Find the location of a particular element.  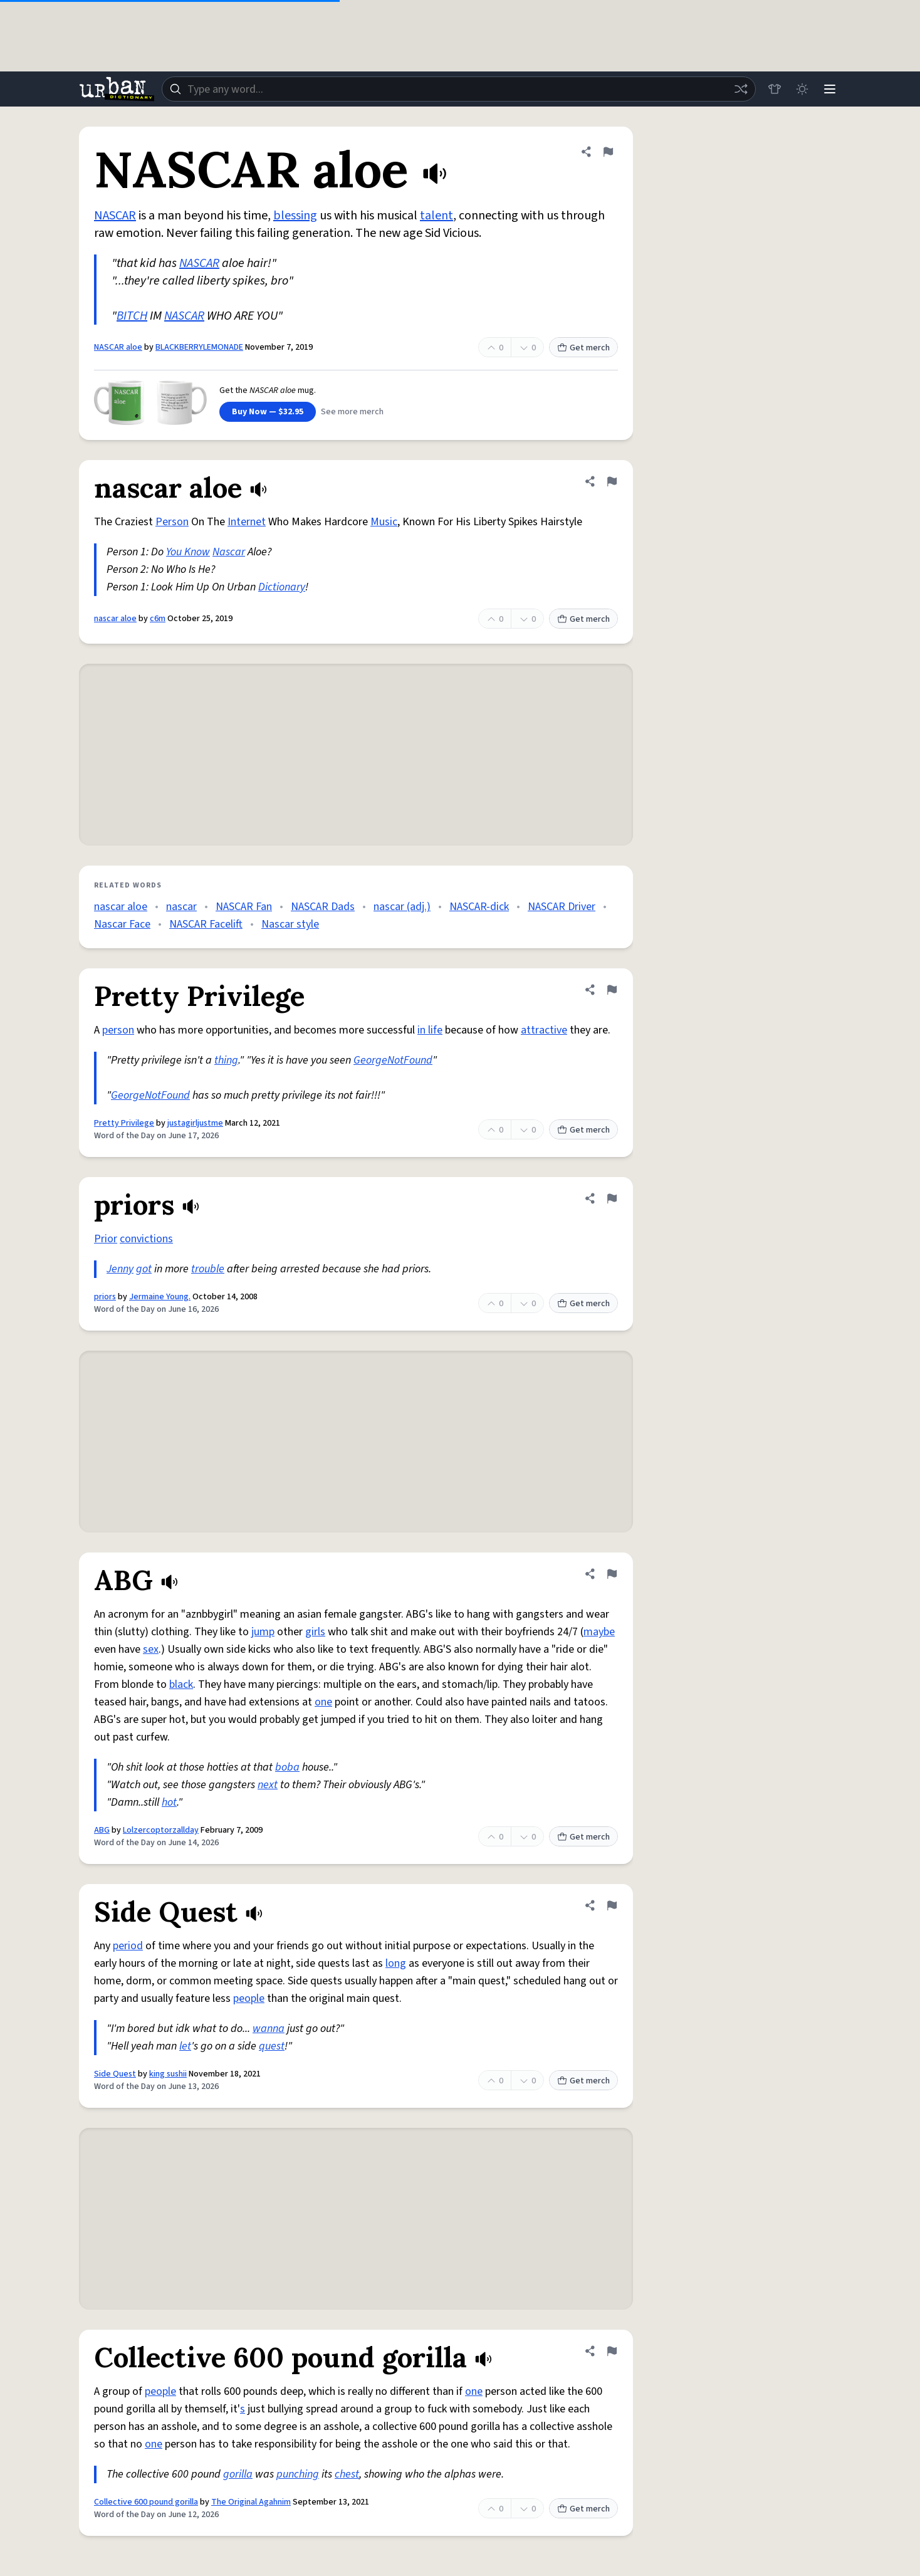

[Flag this definition of ABG] is located at coordinates (612, 1574).